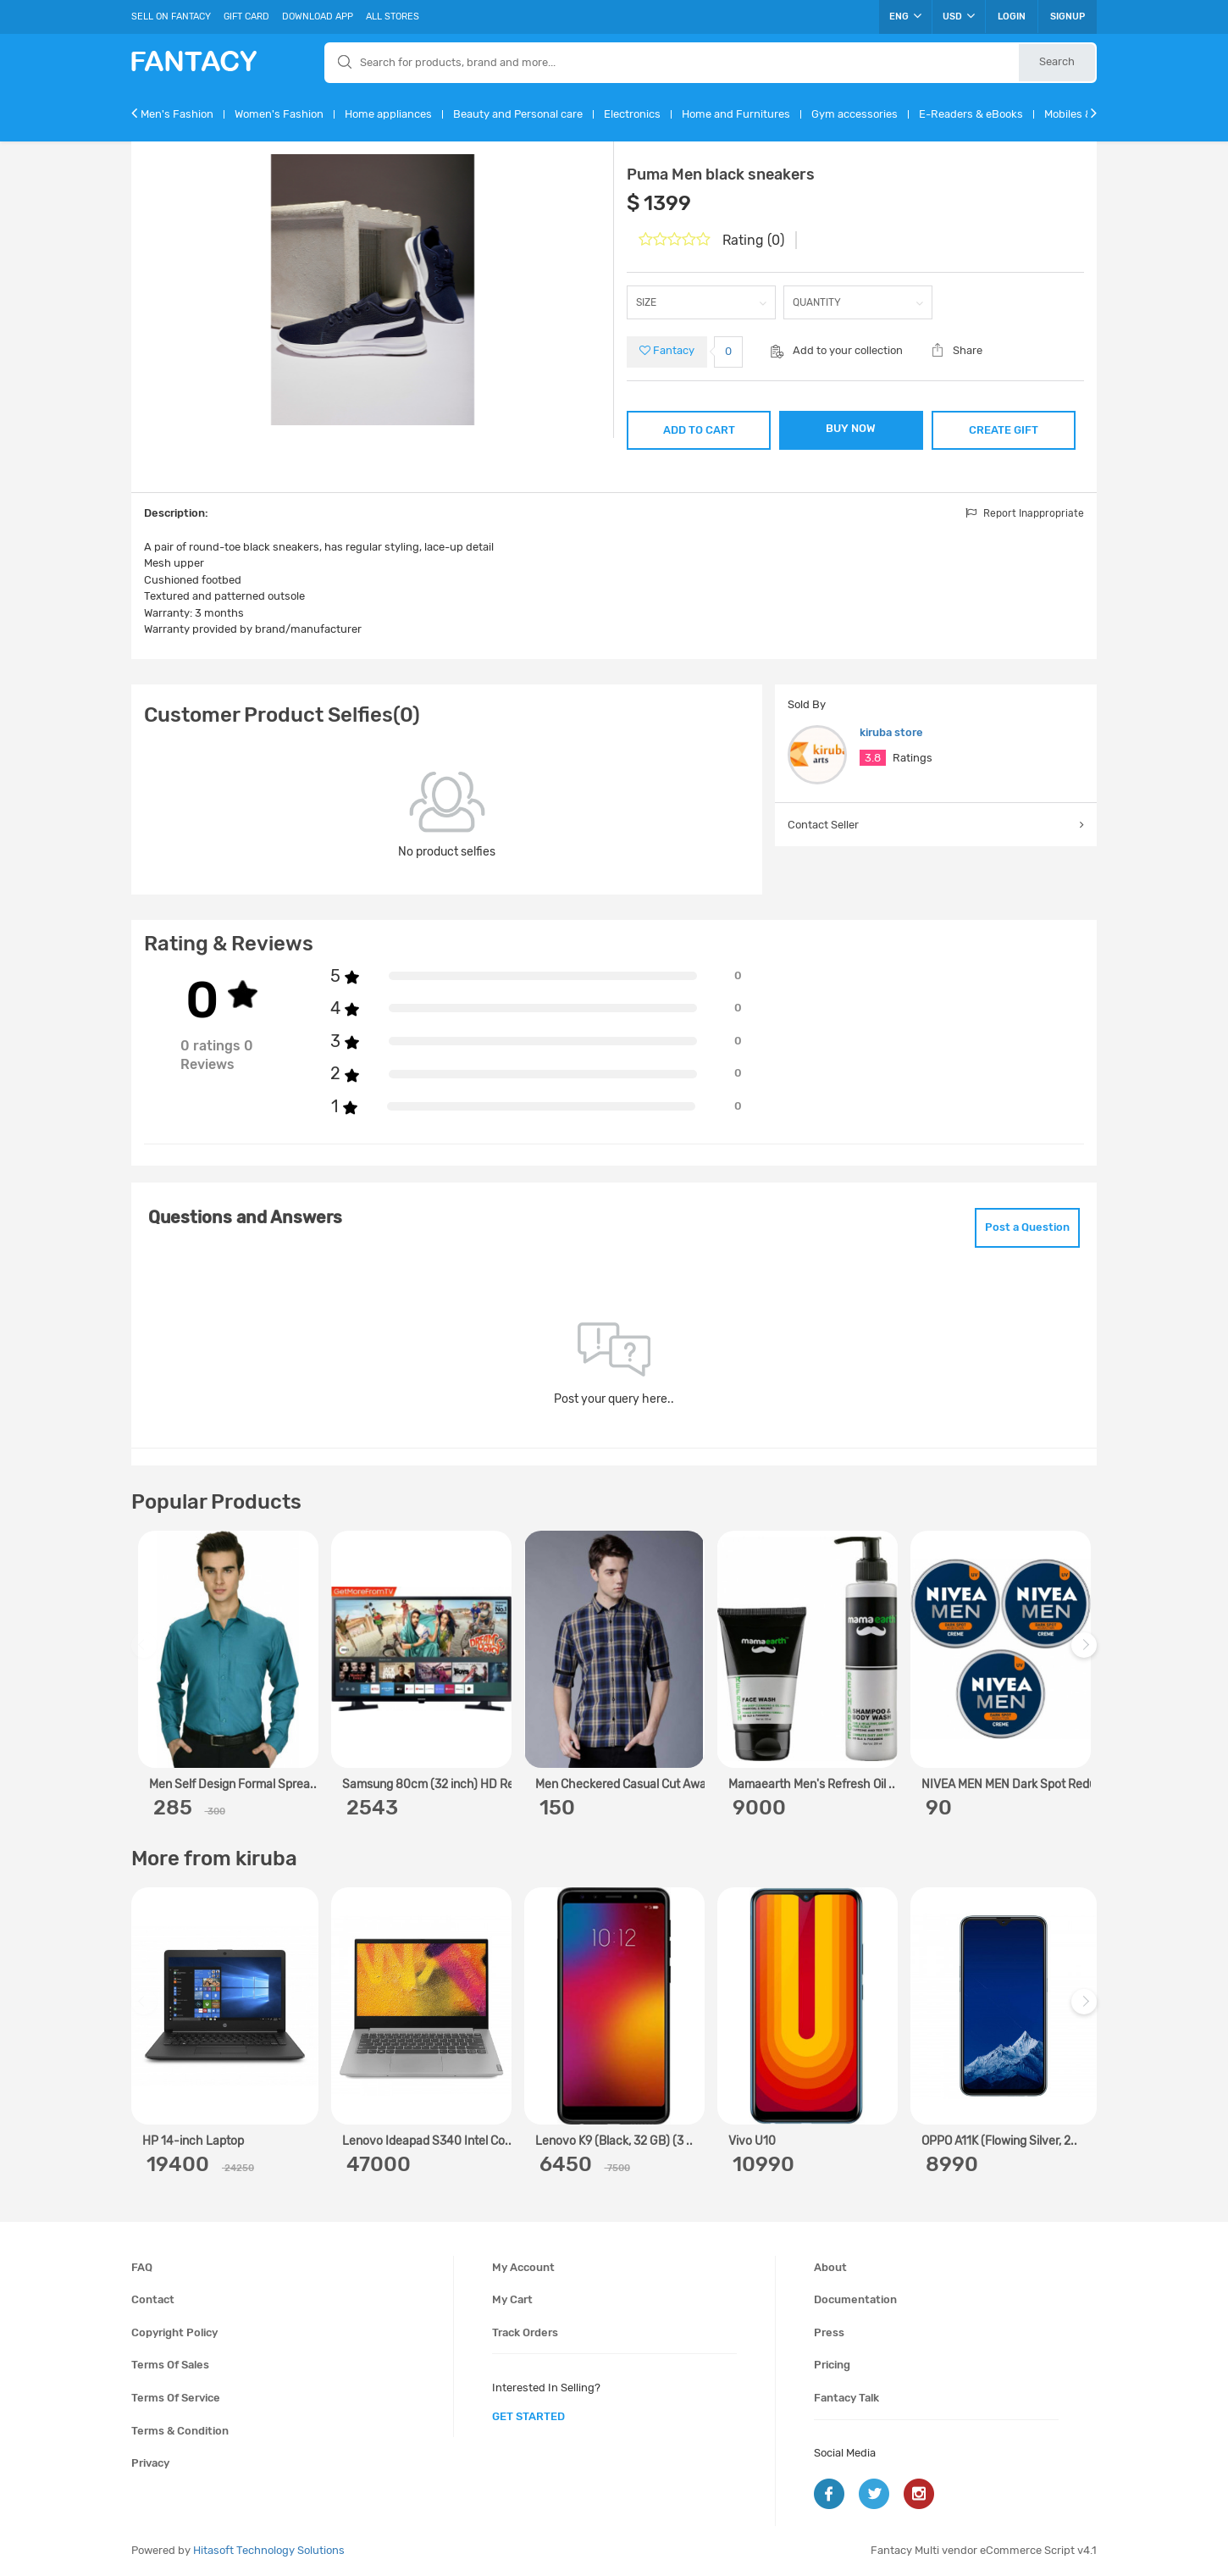  I want to click on Copyright policy, so click(174, 2332).